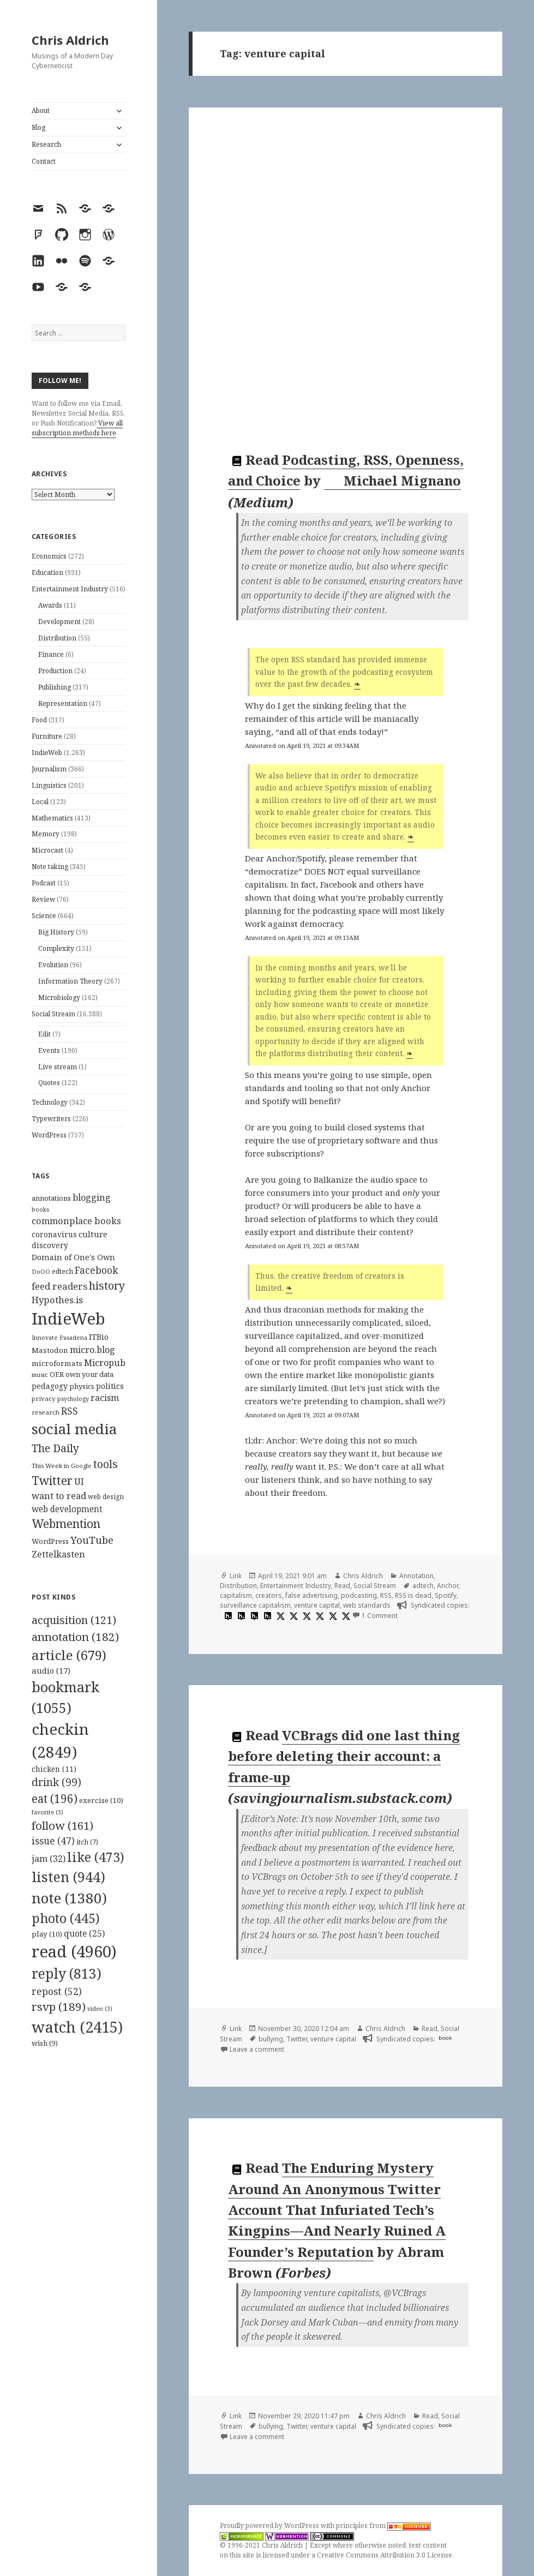 The image size is (534, 2576). Describe the element at coordinates (54, 687) in the screenshot. I see `Publishing` at that location.